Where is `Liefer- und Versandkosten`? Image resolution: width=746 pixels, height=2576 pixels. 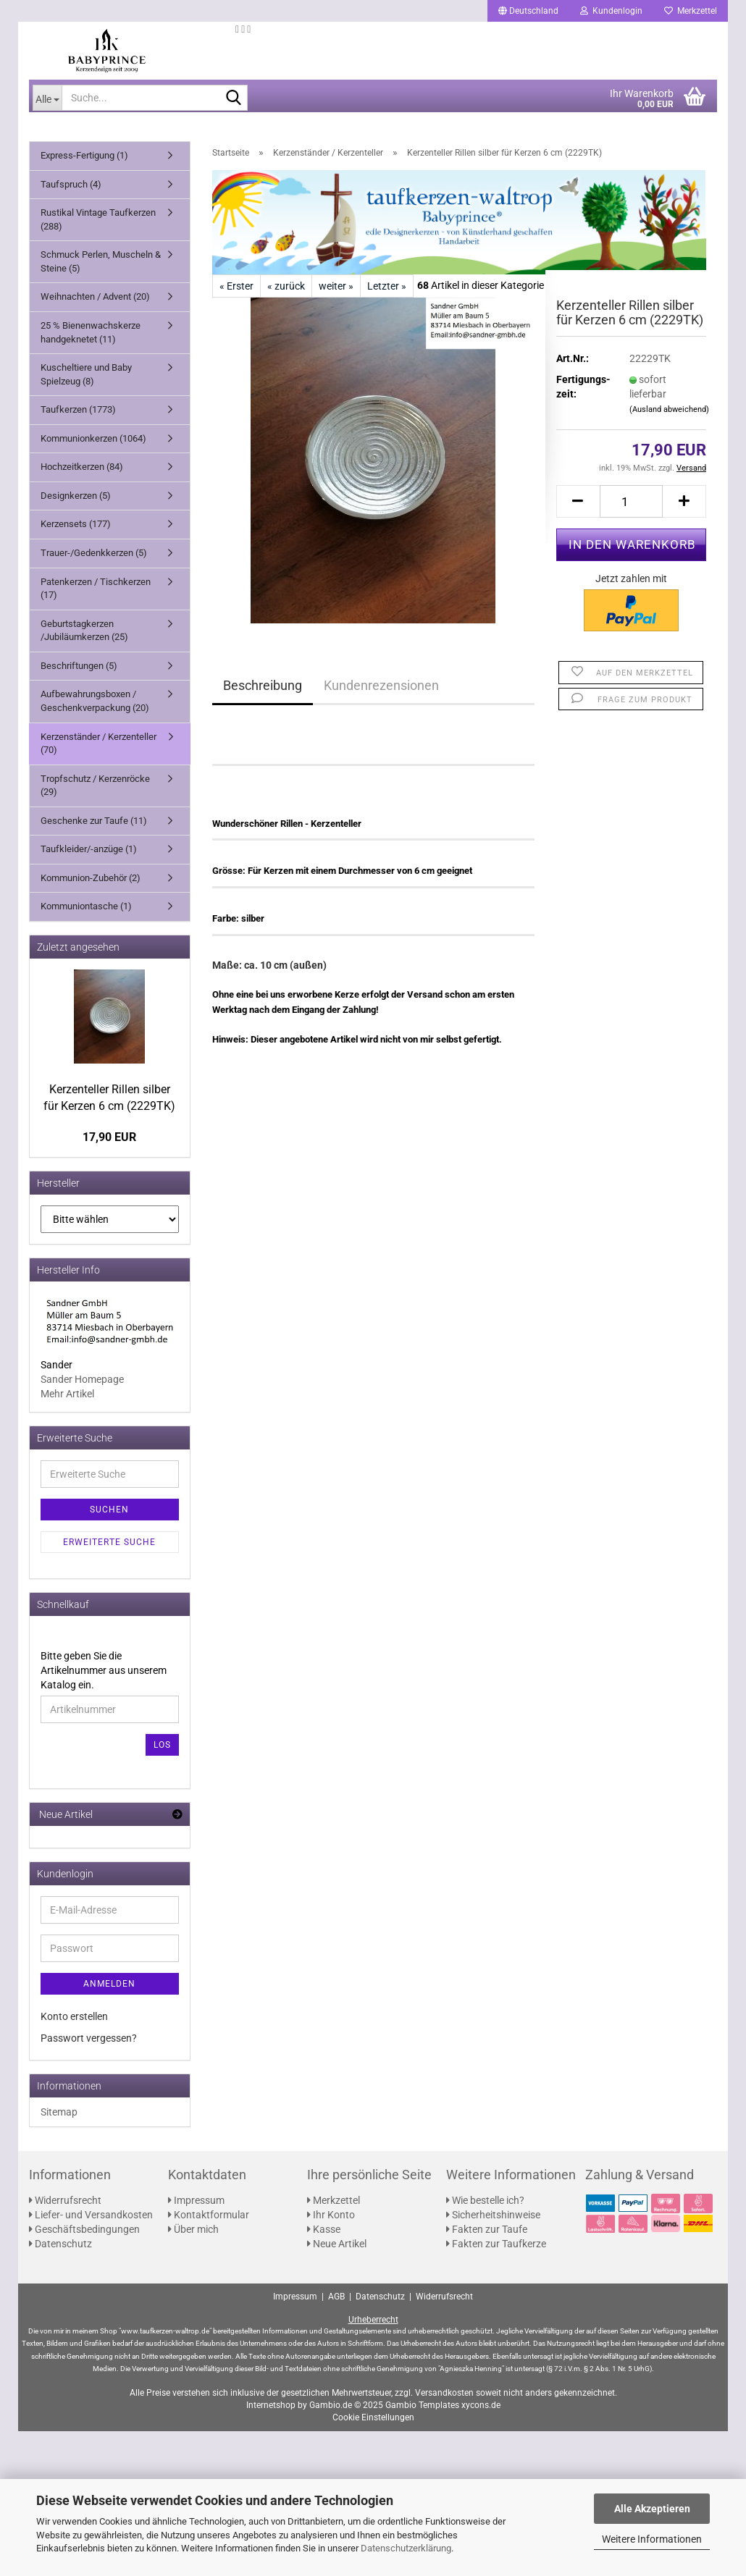 Liefer- und Versandkosten is located at coordinates (91, 2215).